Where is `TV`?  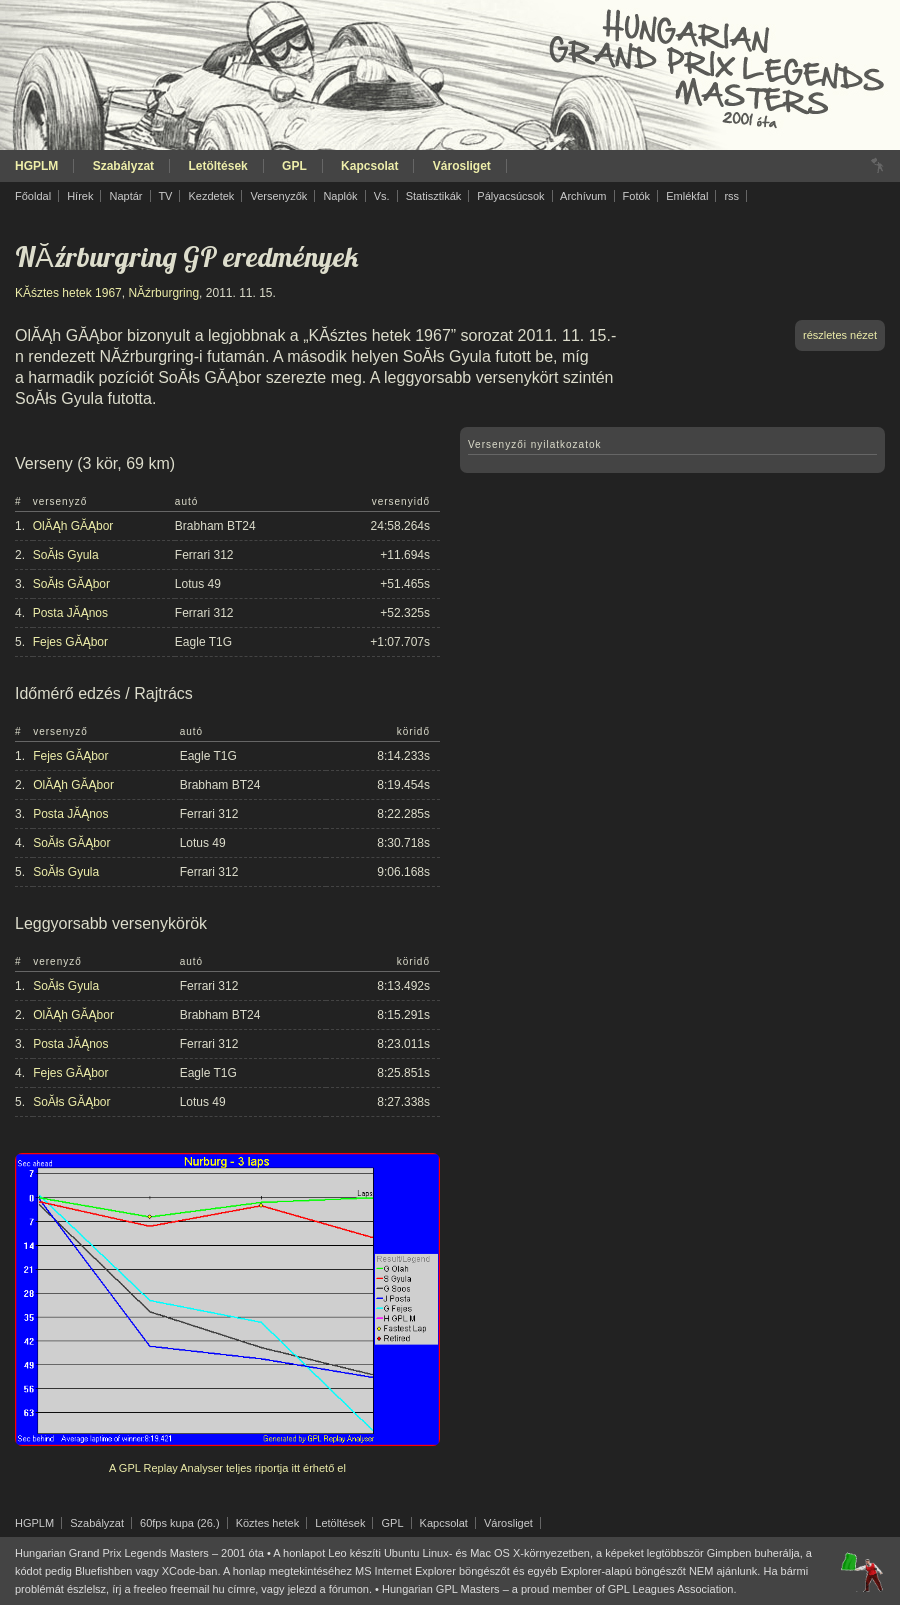 TV is located at coordinates (165, 196).